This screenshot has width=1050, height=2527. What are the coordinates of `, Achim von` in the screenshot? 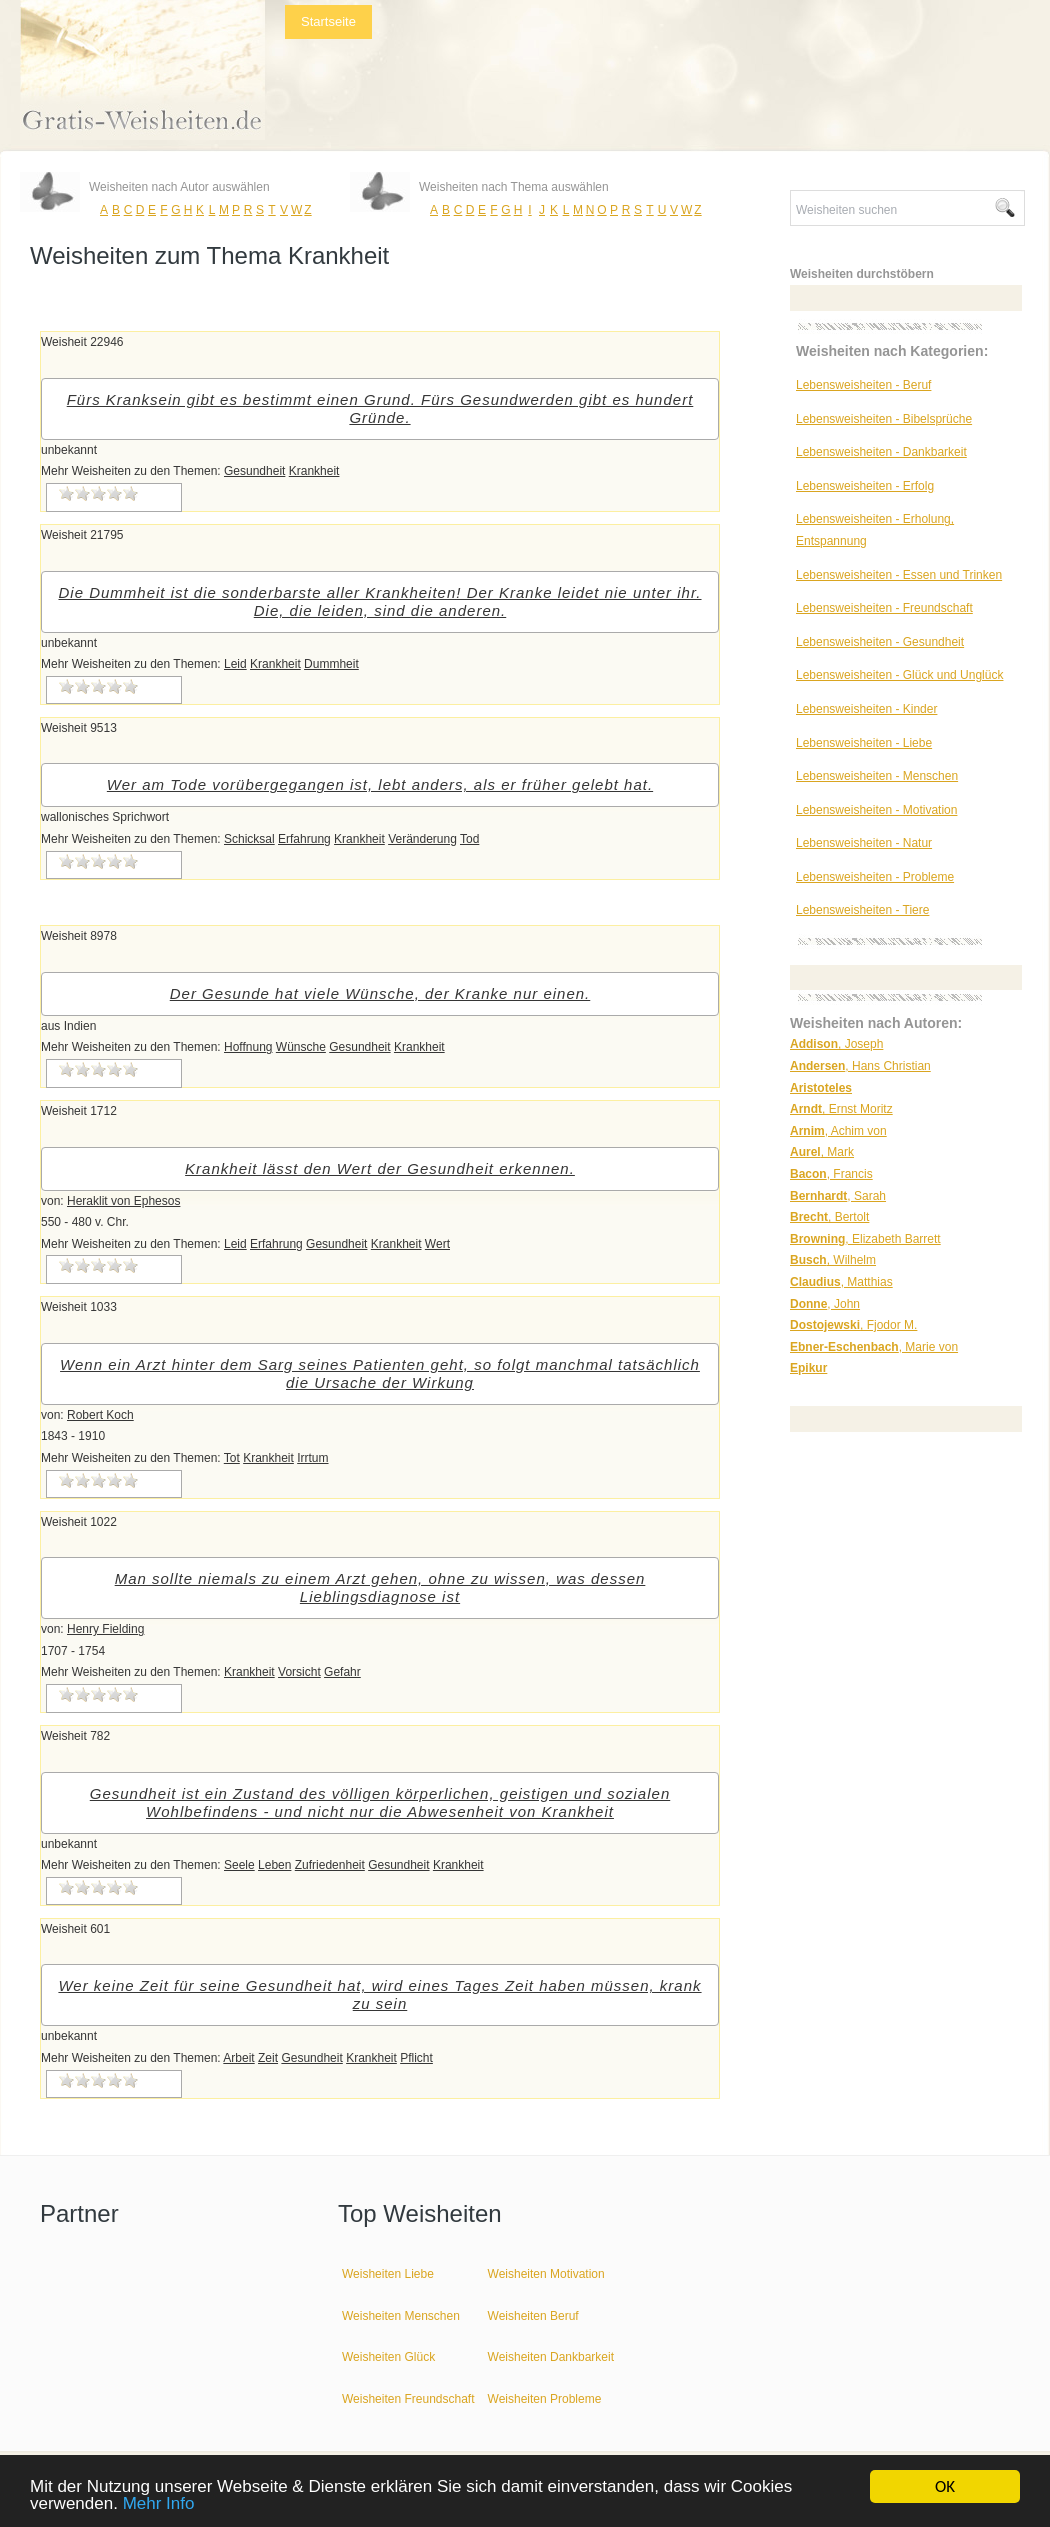 It's located at (838, 1131).